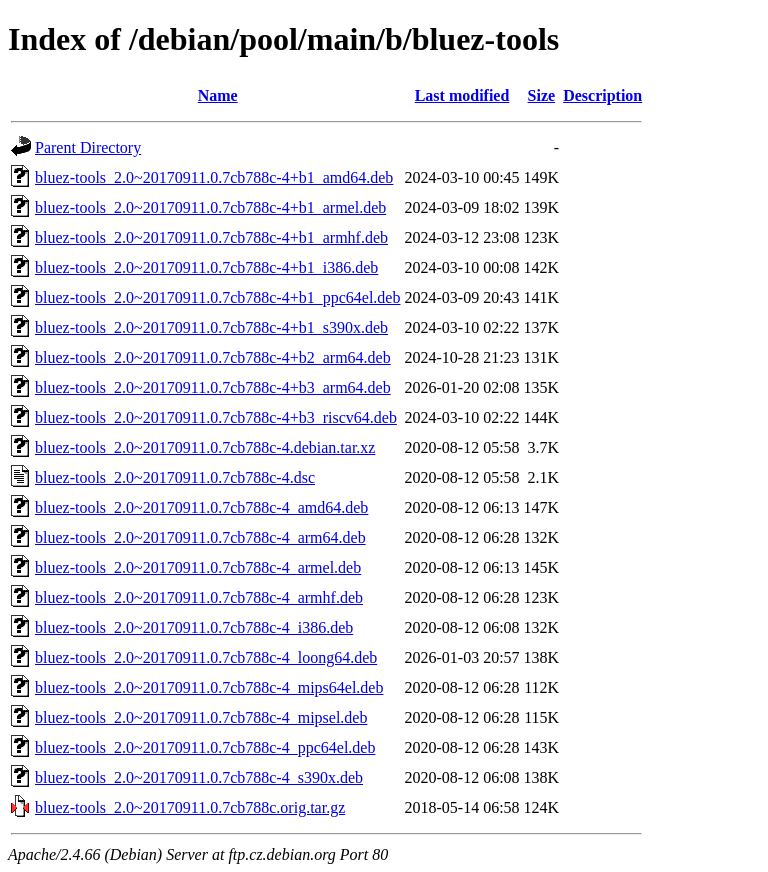 This screenshot has height=872, width=768. Describe the element at coordinates (213, 357) in the screenshot. I see `bluez-tools_2.0~20170911.0.7cb788c-4+b2_arm64.deb` at that location.